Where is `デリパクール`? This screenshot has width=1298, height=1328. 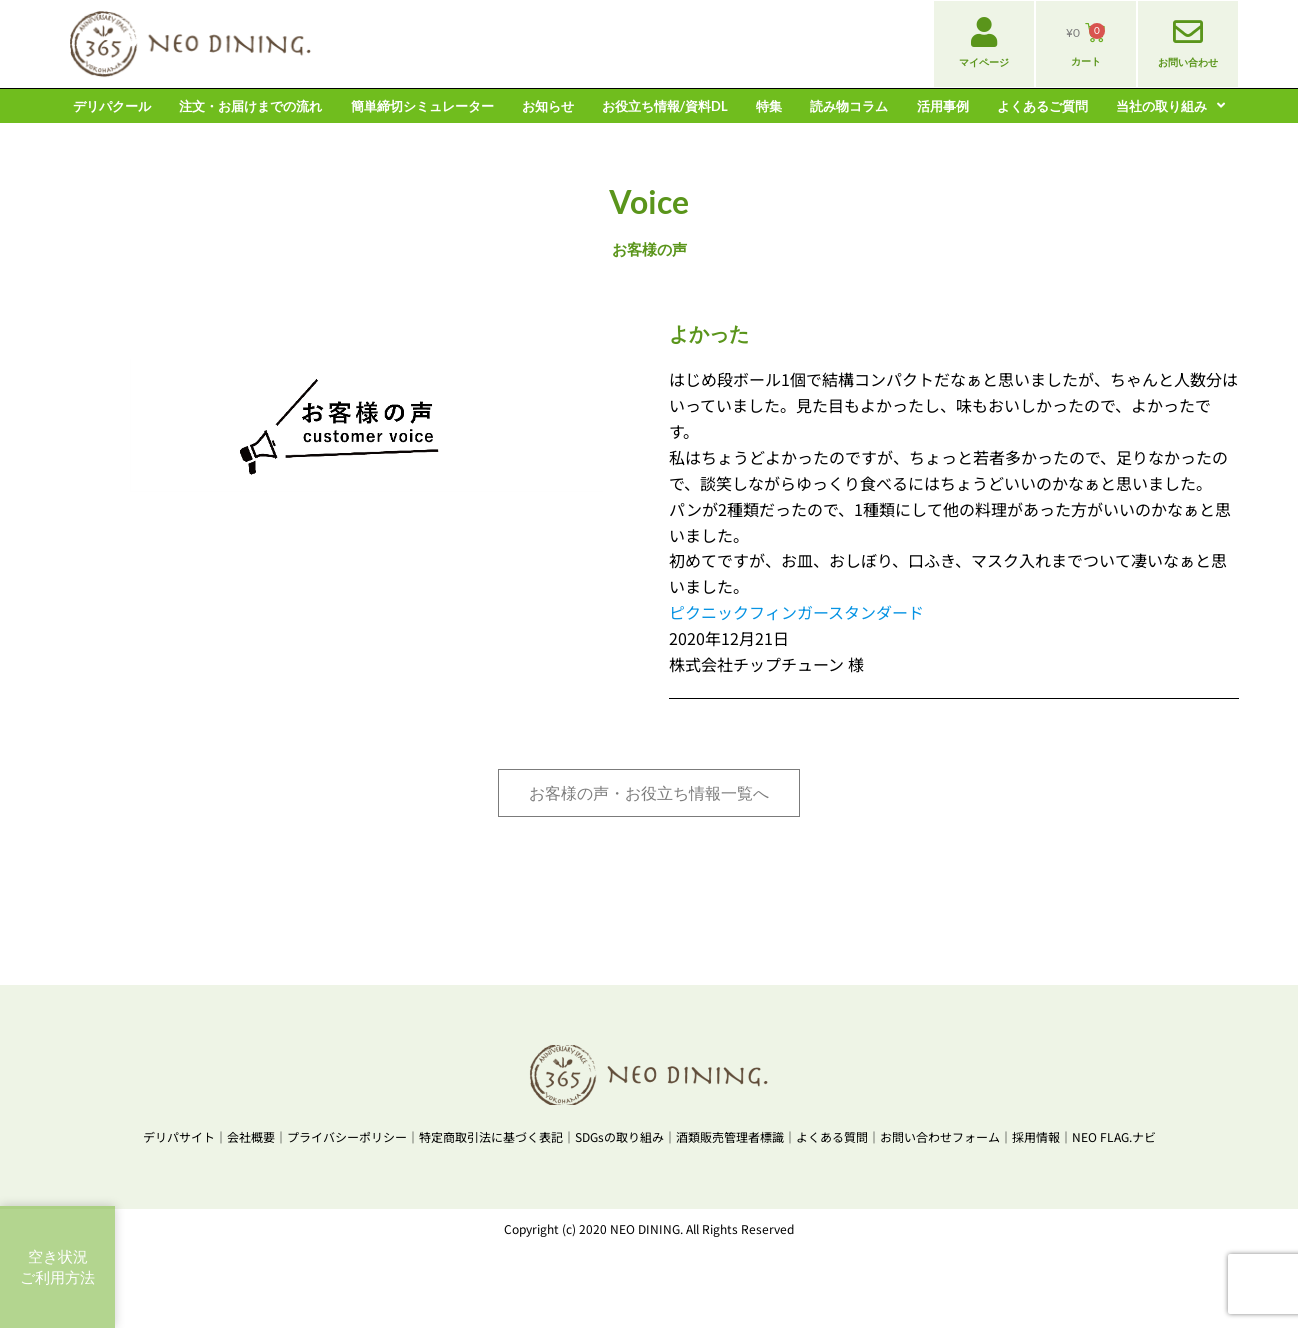
デリパクール is located at coordinates (112, 106).